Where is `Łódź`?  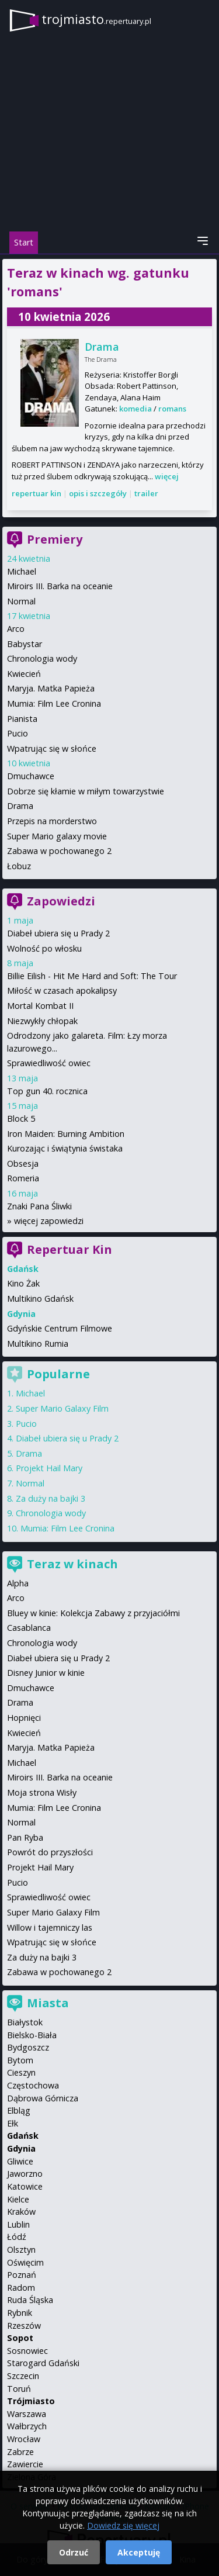 Łódź is located at coordinates (16, 2236).